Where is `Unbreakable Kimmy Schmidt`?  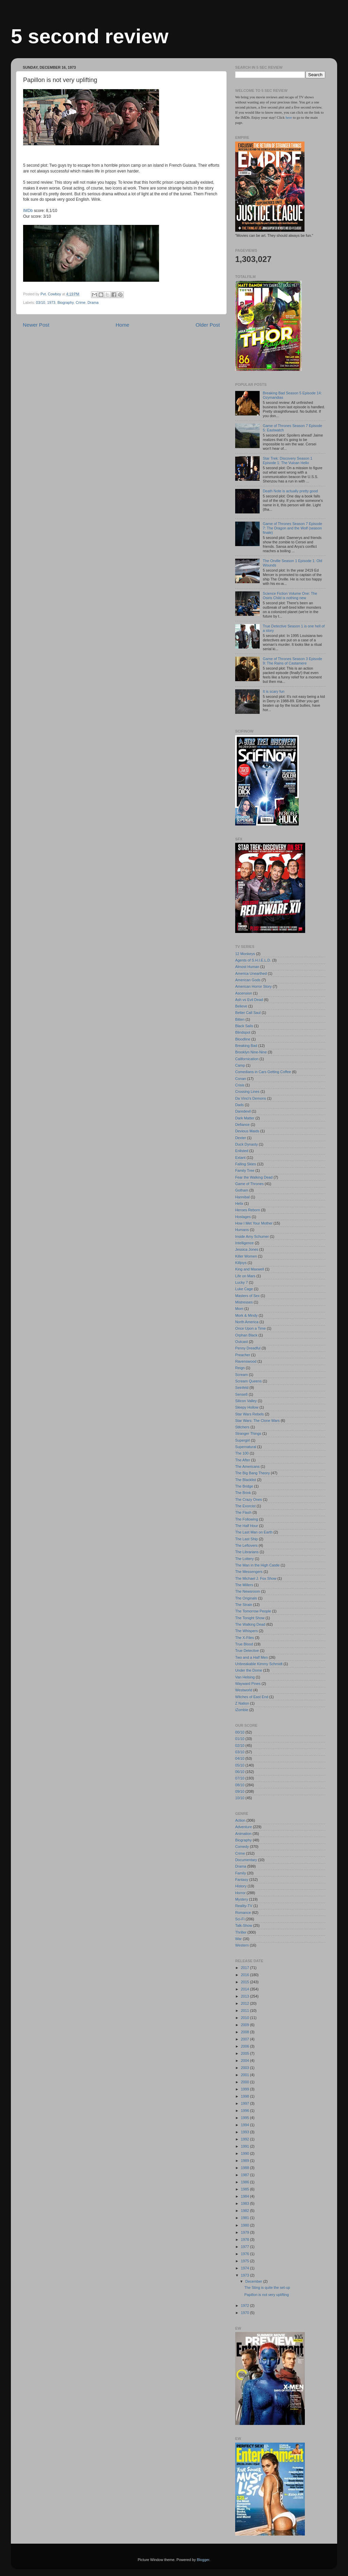 Unbreakable Kimmy Schmidt is located at coordinates (258, 1664).